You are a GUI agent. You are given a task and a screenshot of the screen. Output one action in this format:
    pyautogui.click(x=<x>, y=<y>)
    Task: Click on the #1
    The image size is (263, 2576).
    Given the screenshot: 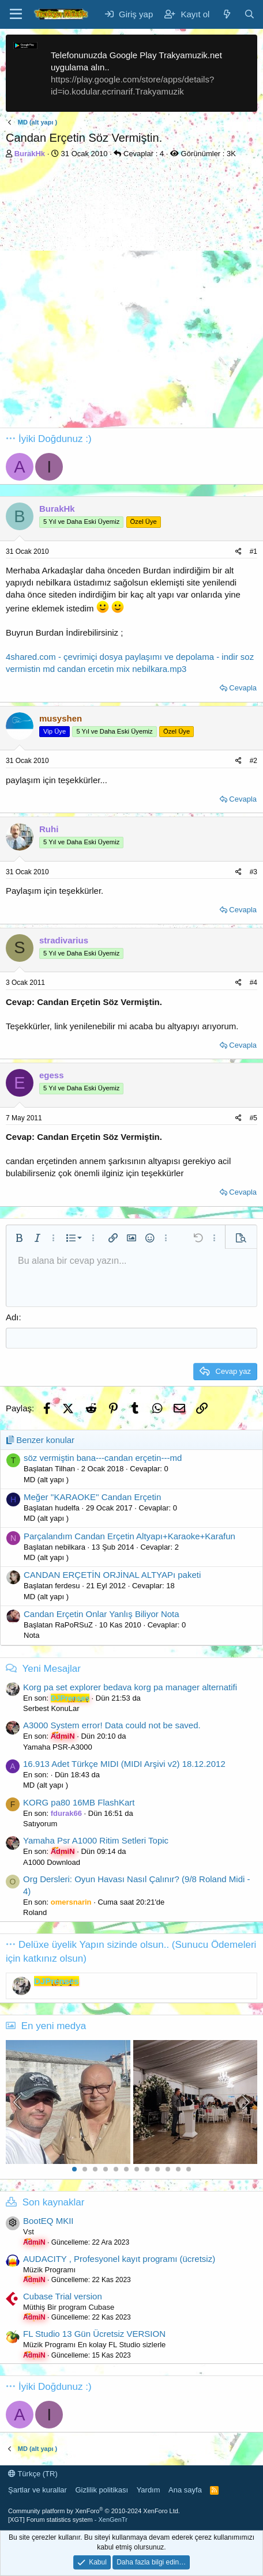 What is the action you would take?
    pyautogui.click(x=253, y=551)
    